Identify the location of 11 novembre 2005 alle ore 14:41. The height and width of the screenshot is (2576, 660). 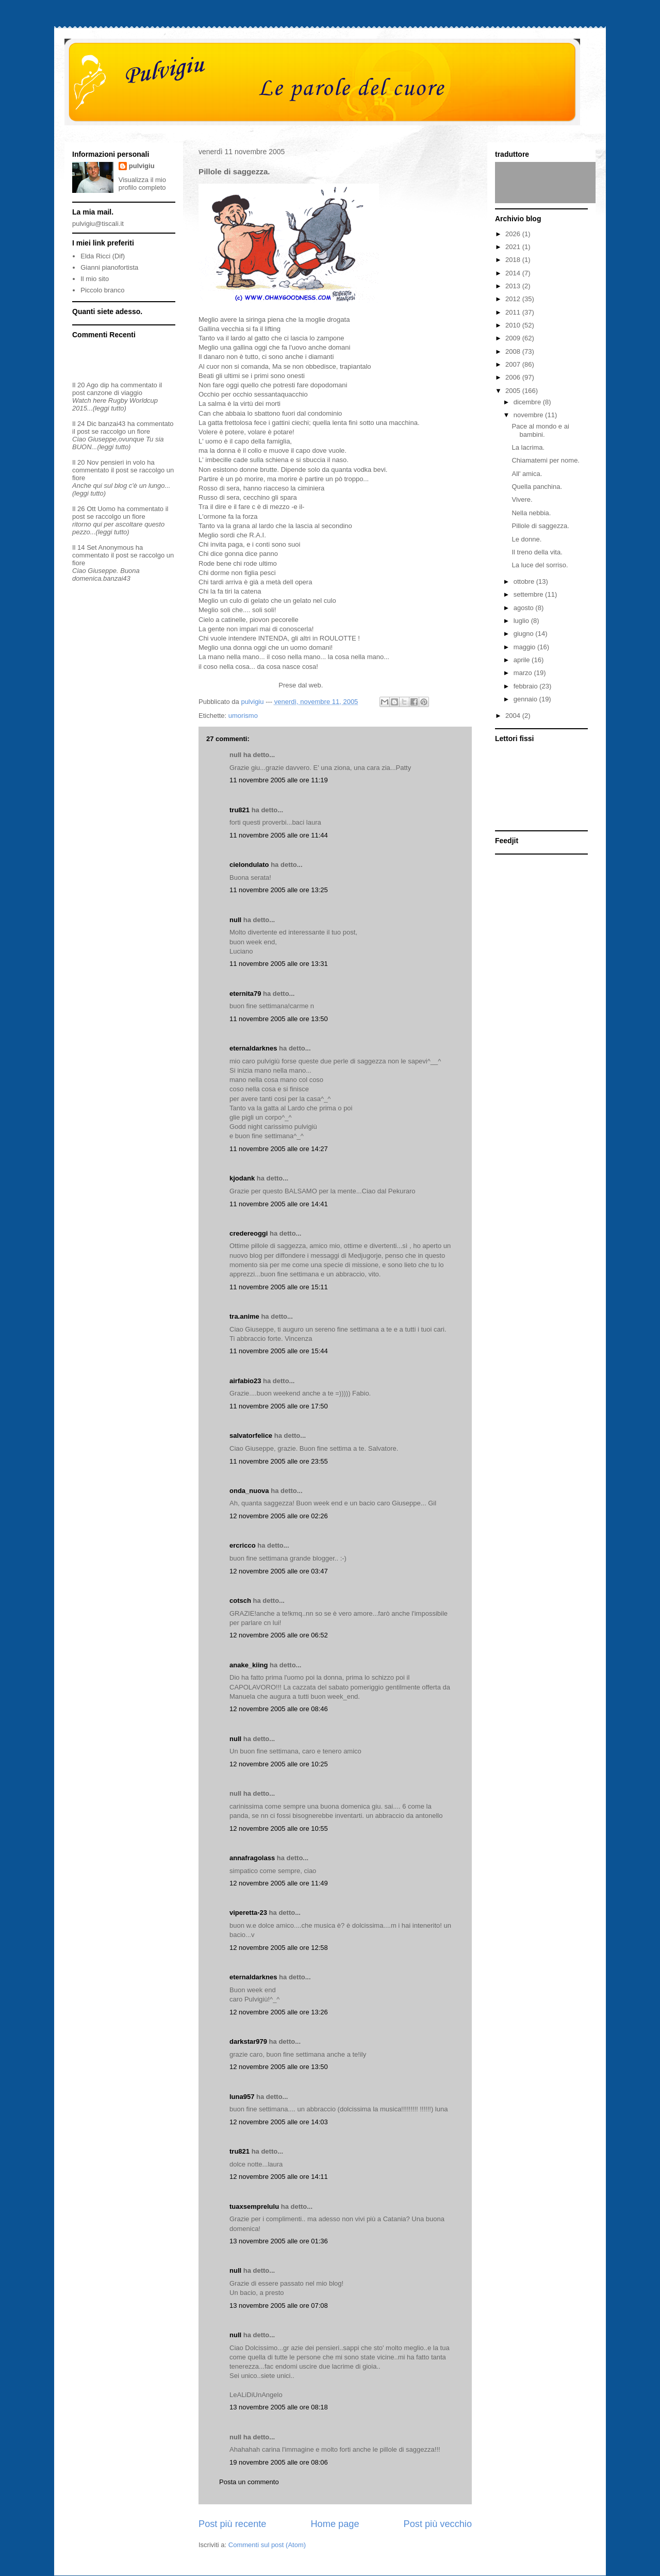
(278, 1204).